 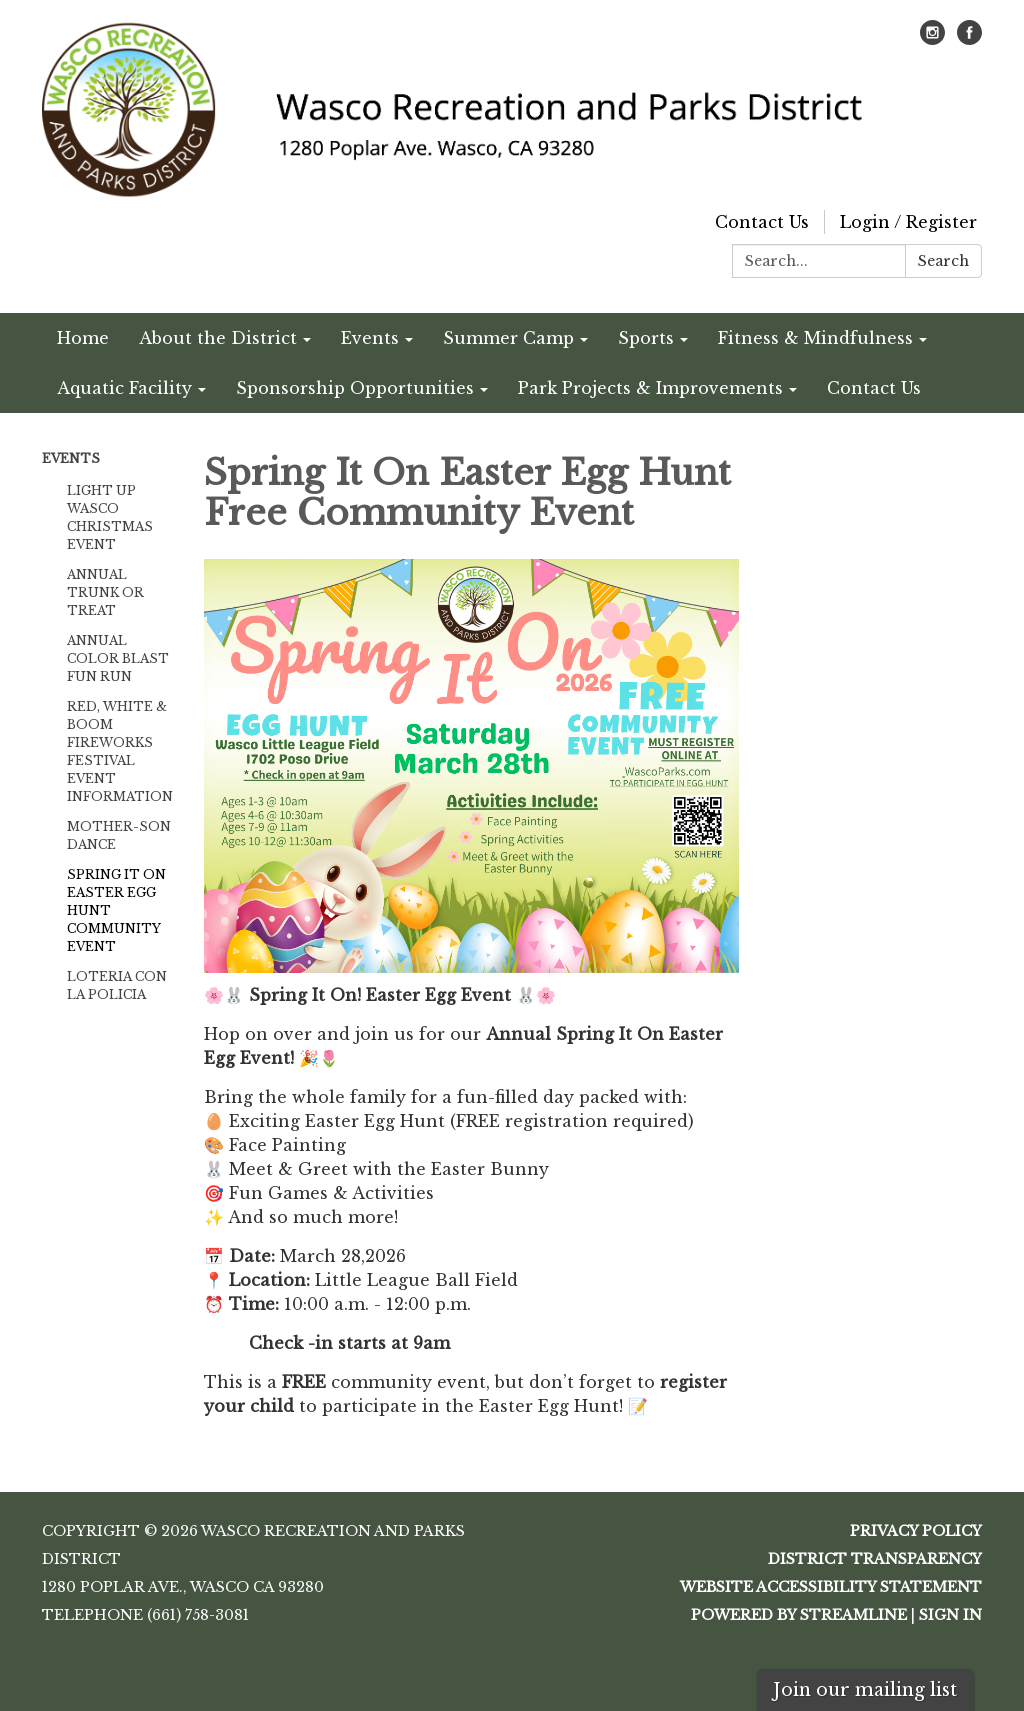 What do you see at coordinates (646, 338) in the screenshot?
I see `Sports [menuitem]` at bounding box center [646, 338].